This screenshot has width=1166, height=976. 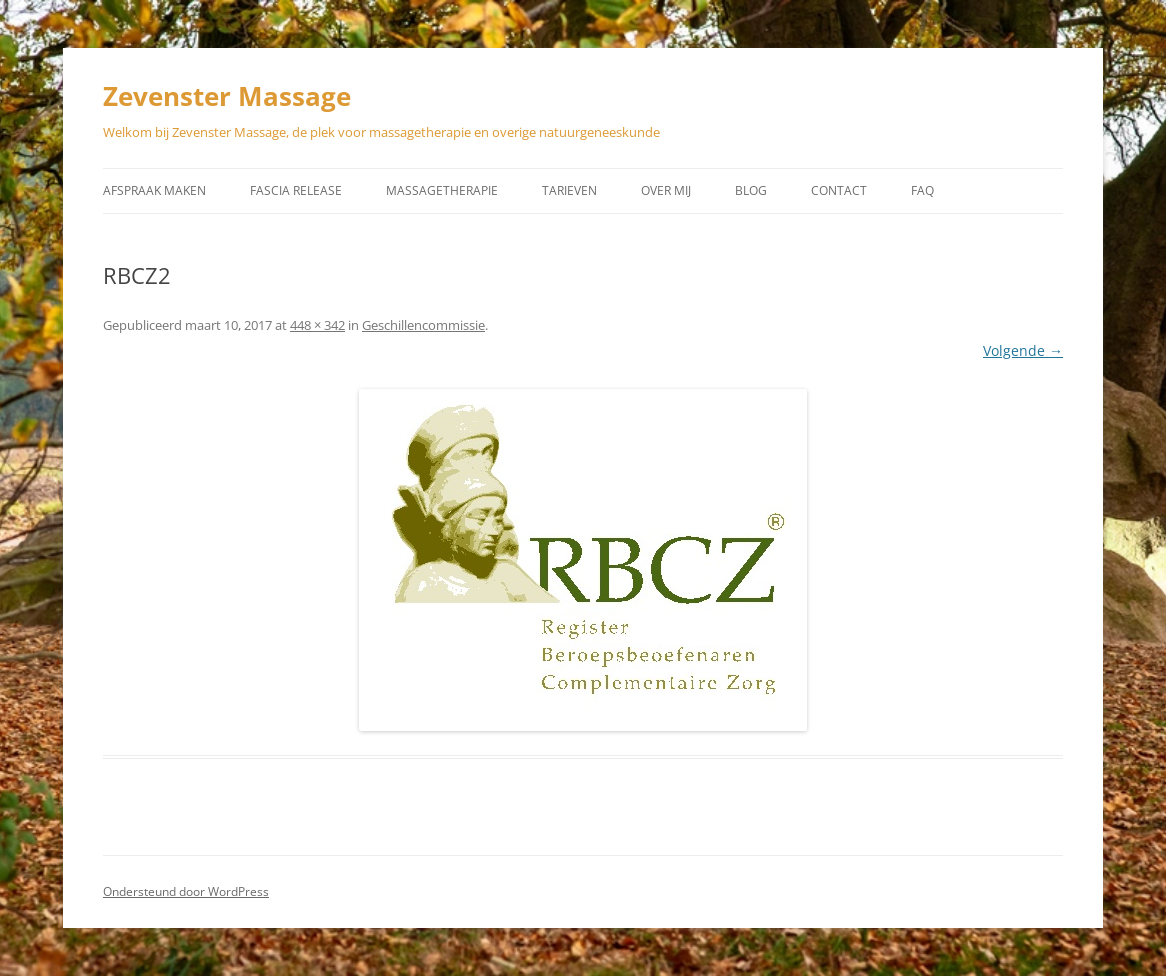 I want to click on Contact, so click(x=839, y=190).